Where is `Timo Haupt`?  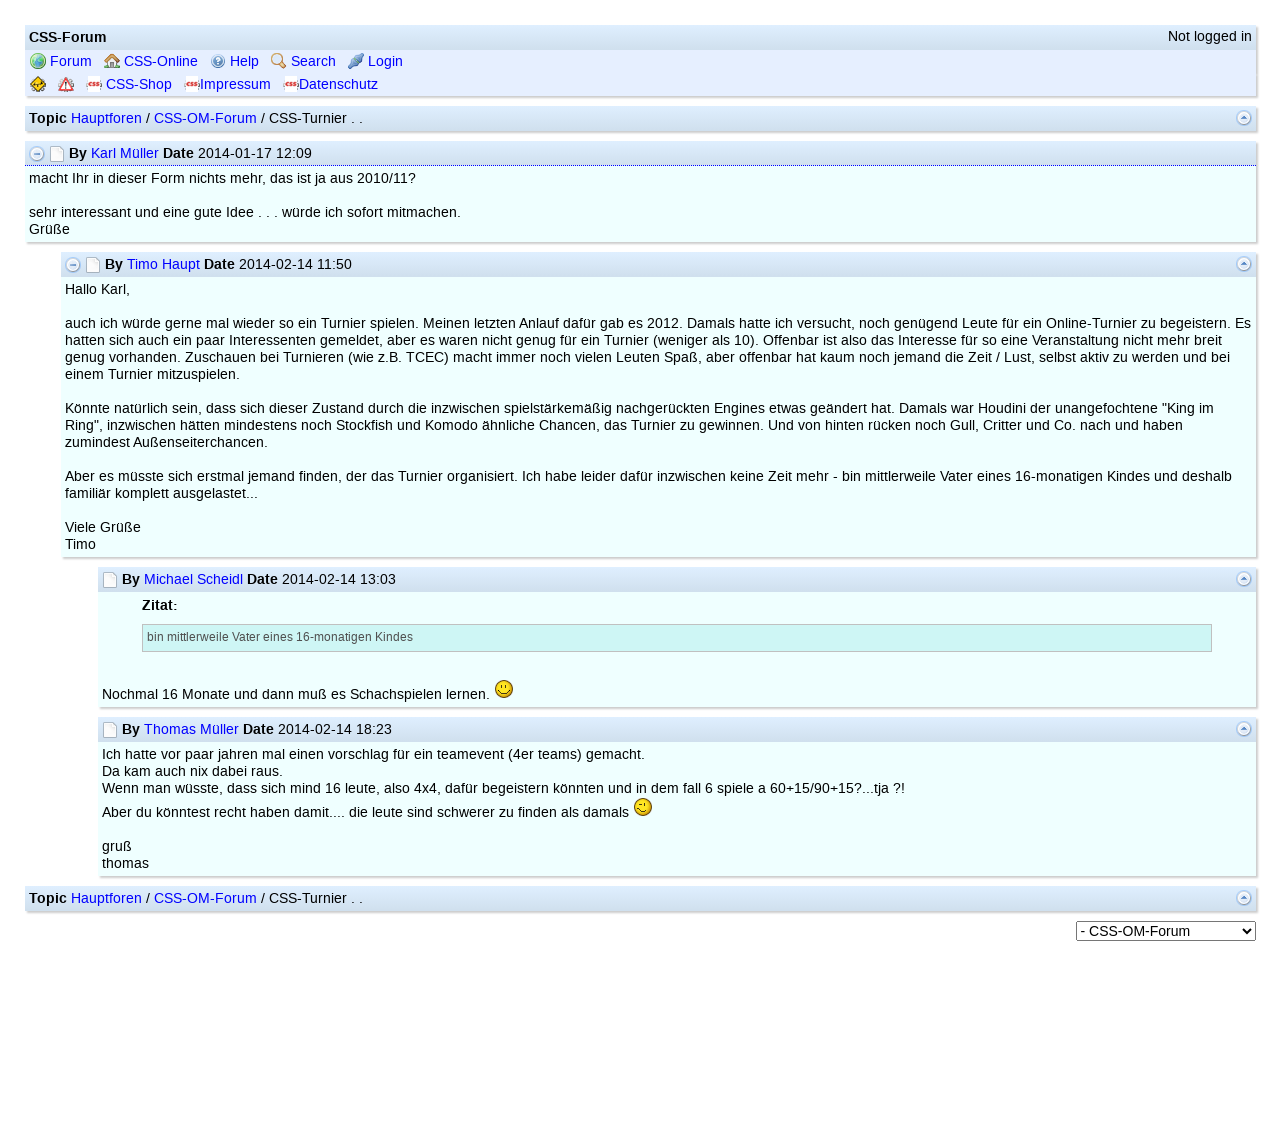 Timo Haupt is located at coordinates (163, 264).